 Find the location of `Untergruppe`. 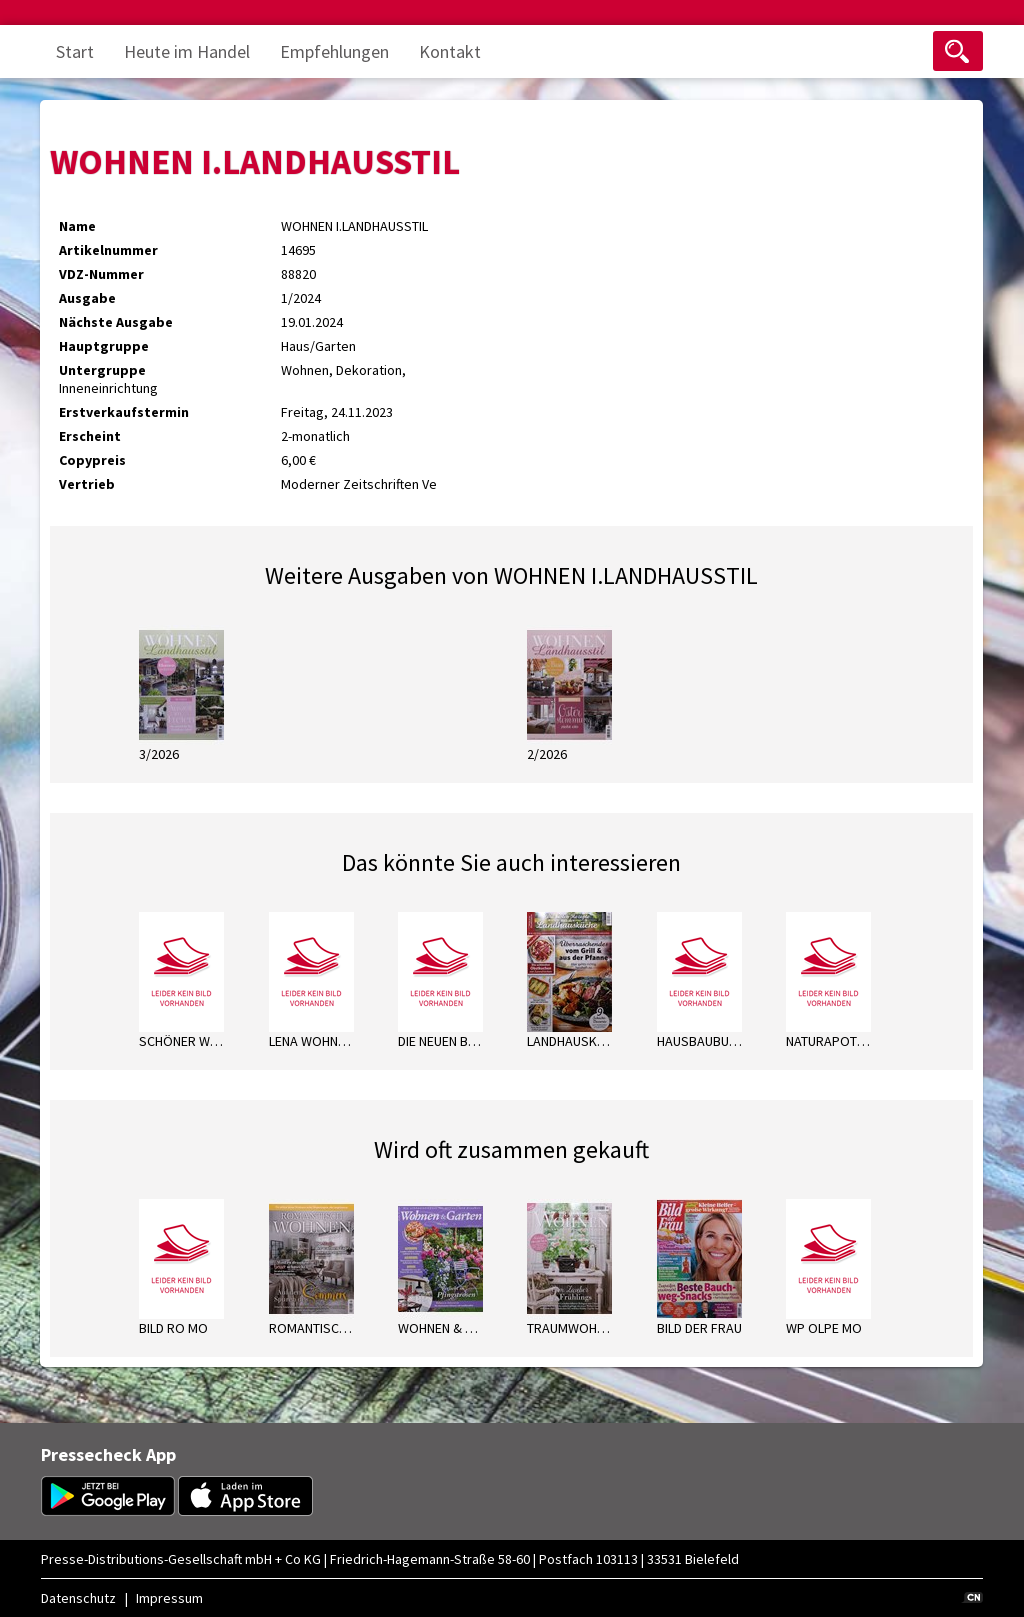

Untergruppe is located at coordinates (102, 370).